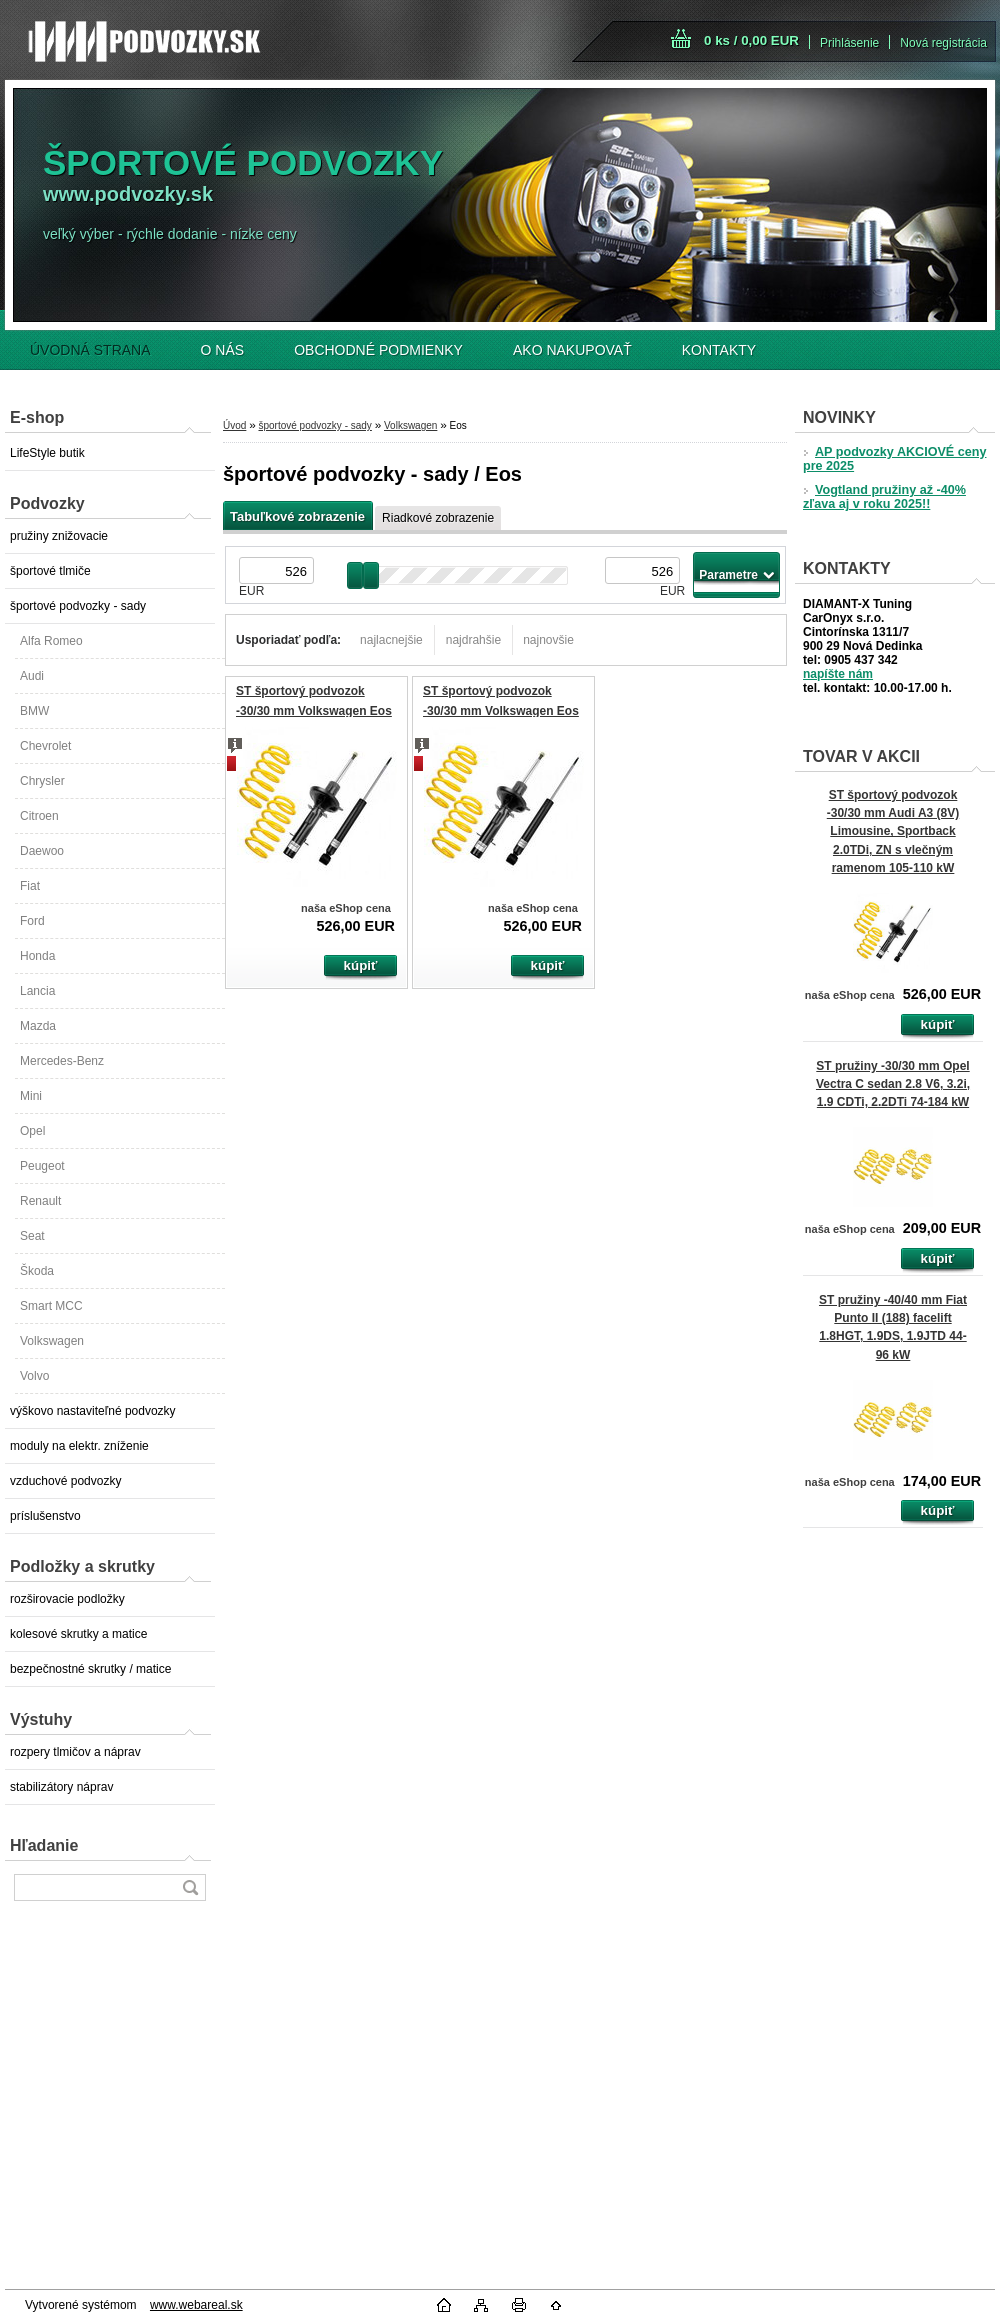 The image size is (1000, 2323). What do you see at coordinates (62, 1061) in the screenshot?
I see `Mercedes-Benz` at bounding box center [62, 1061].